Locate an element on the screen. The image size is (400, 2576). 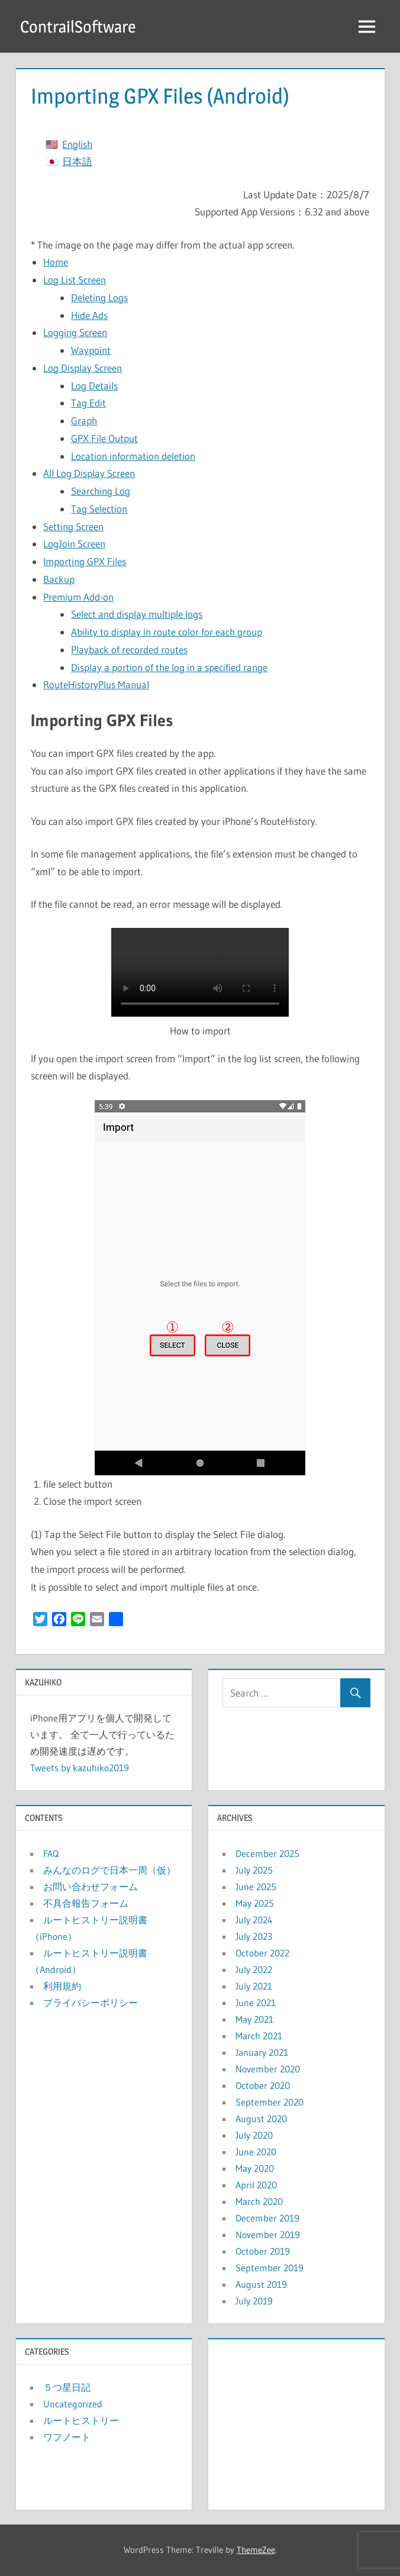
July 2019 is located at coordinates (254, 2301).